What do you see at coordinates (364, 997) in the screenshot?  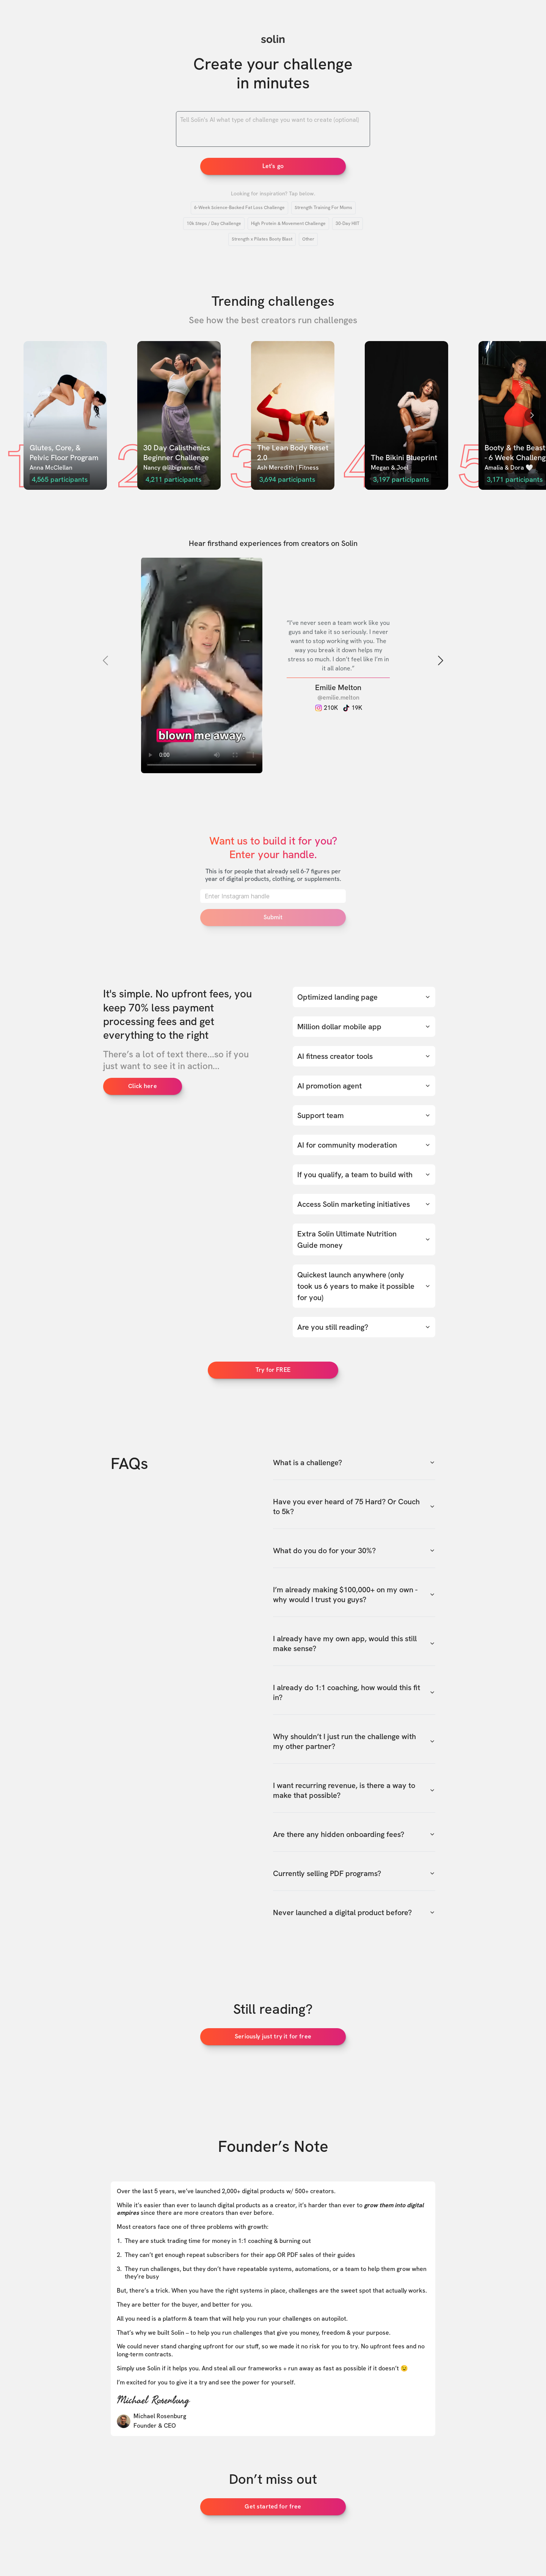 I see `Optimized landing page` at bounding box center [364, 997].